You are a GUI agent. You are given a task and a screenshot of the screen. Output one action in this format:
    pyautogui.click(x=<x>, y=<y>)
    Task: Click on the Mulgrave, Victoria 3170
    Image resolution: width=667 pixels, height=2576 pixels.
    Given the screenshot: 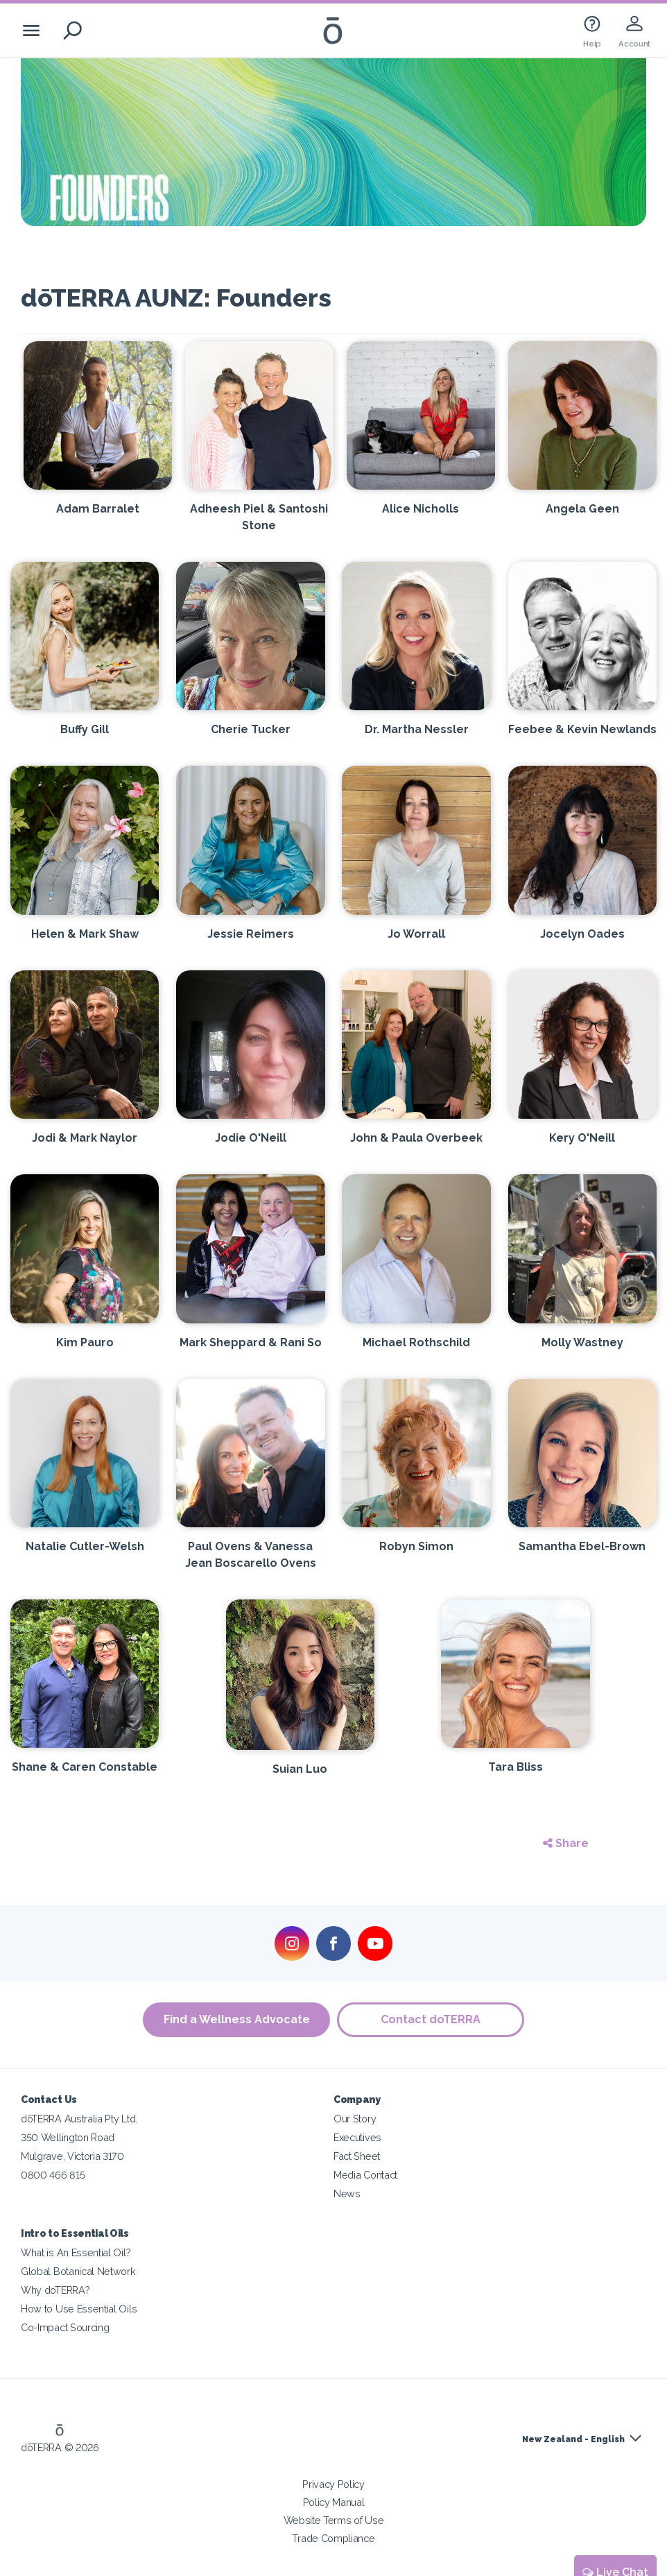 What is the action you would take?
    pyautogui.click(x=72, y=2156)
    